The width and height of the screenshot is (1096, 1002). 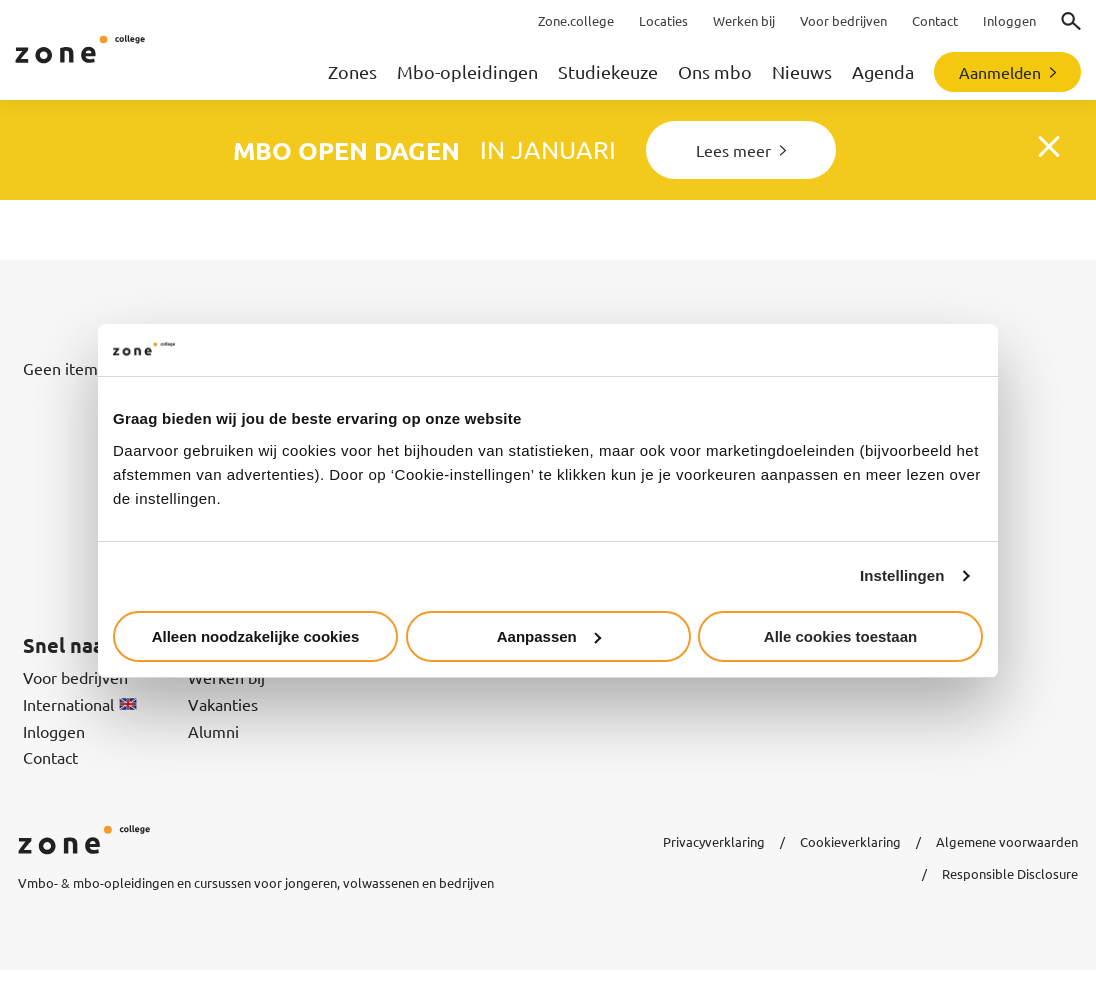 I want to click on International, so click(x=80, y=704).